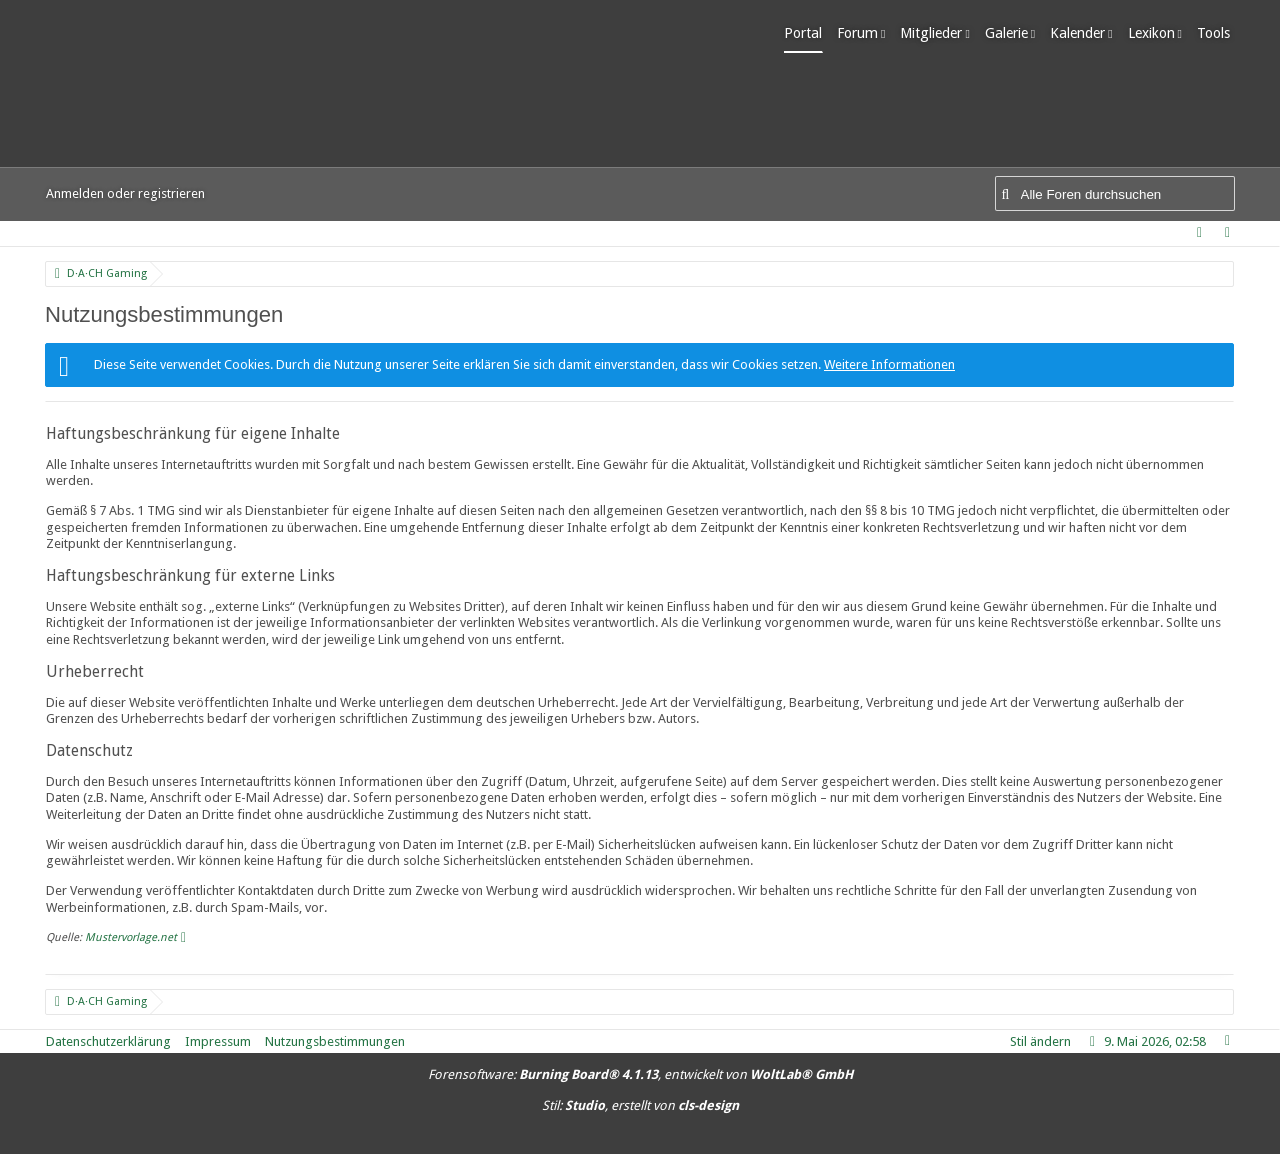 This screenshot has width=1280, height=1154. Describe the element at coordinates (808, 33) in the screenshot. I see `Portal` at that location.